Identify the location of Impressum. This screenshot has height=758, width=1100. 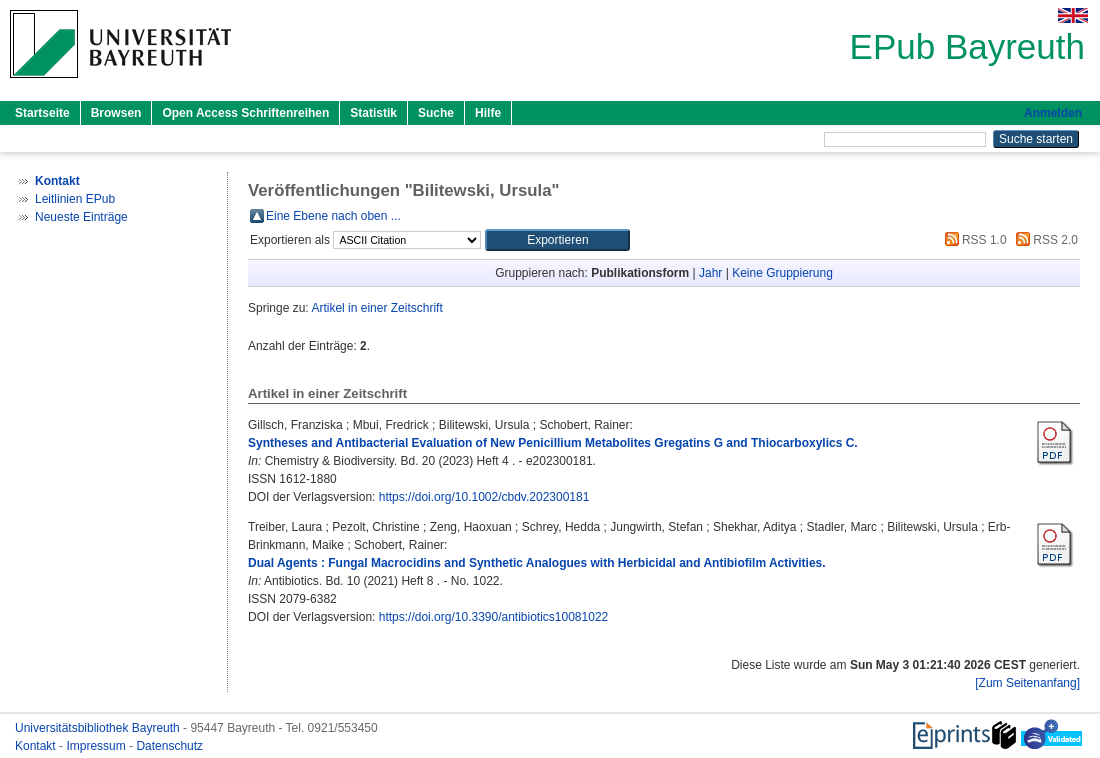
(97, 746).